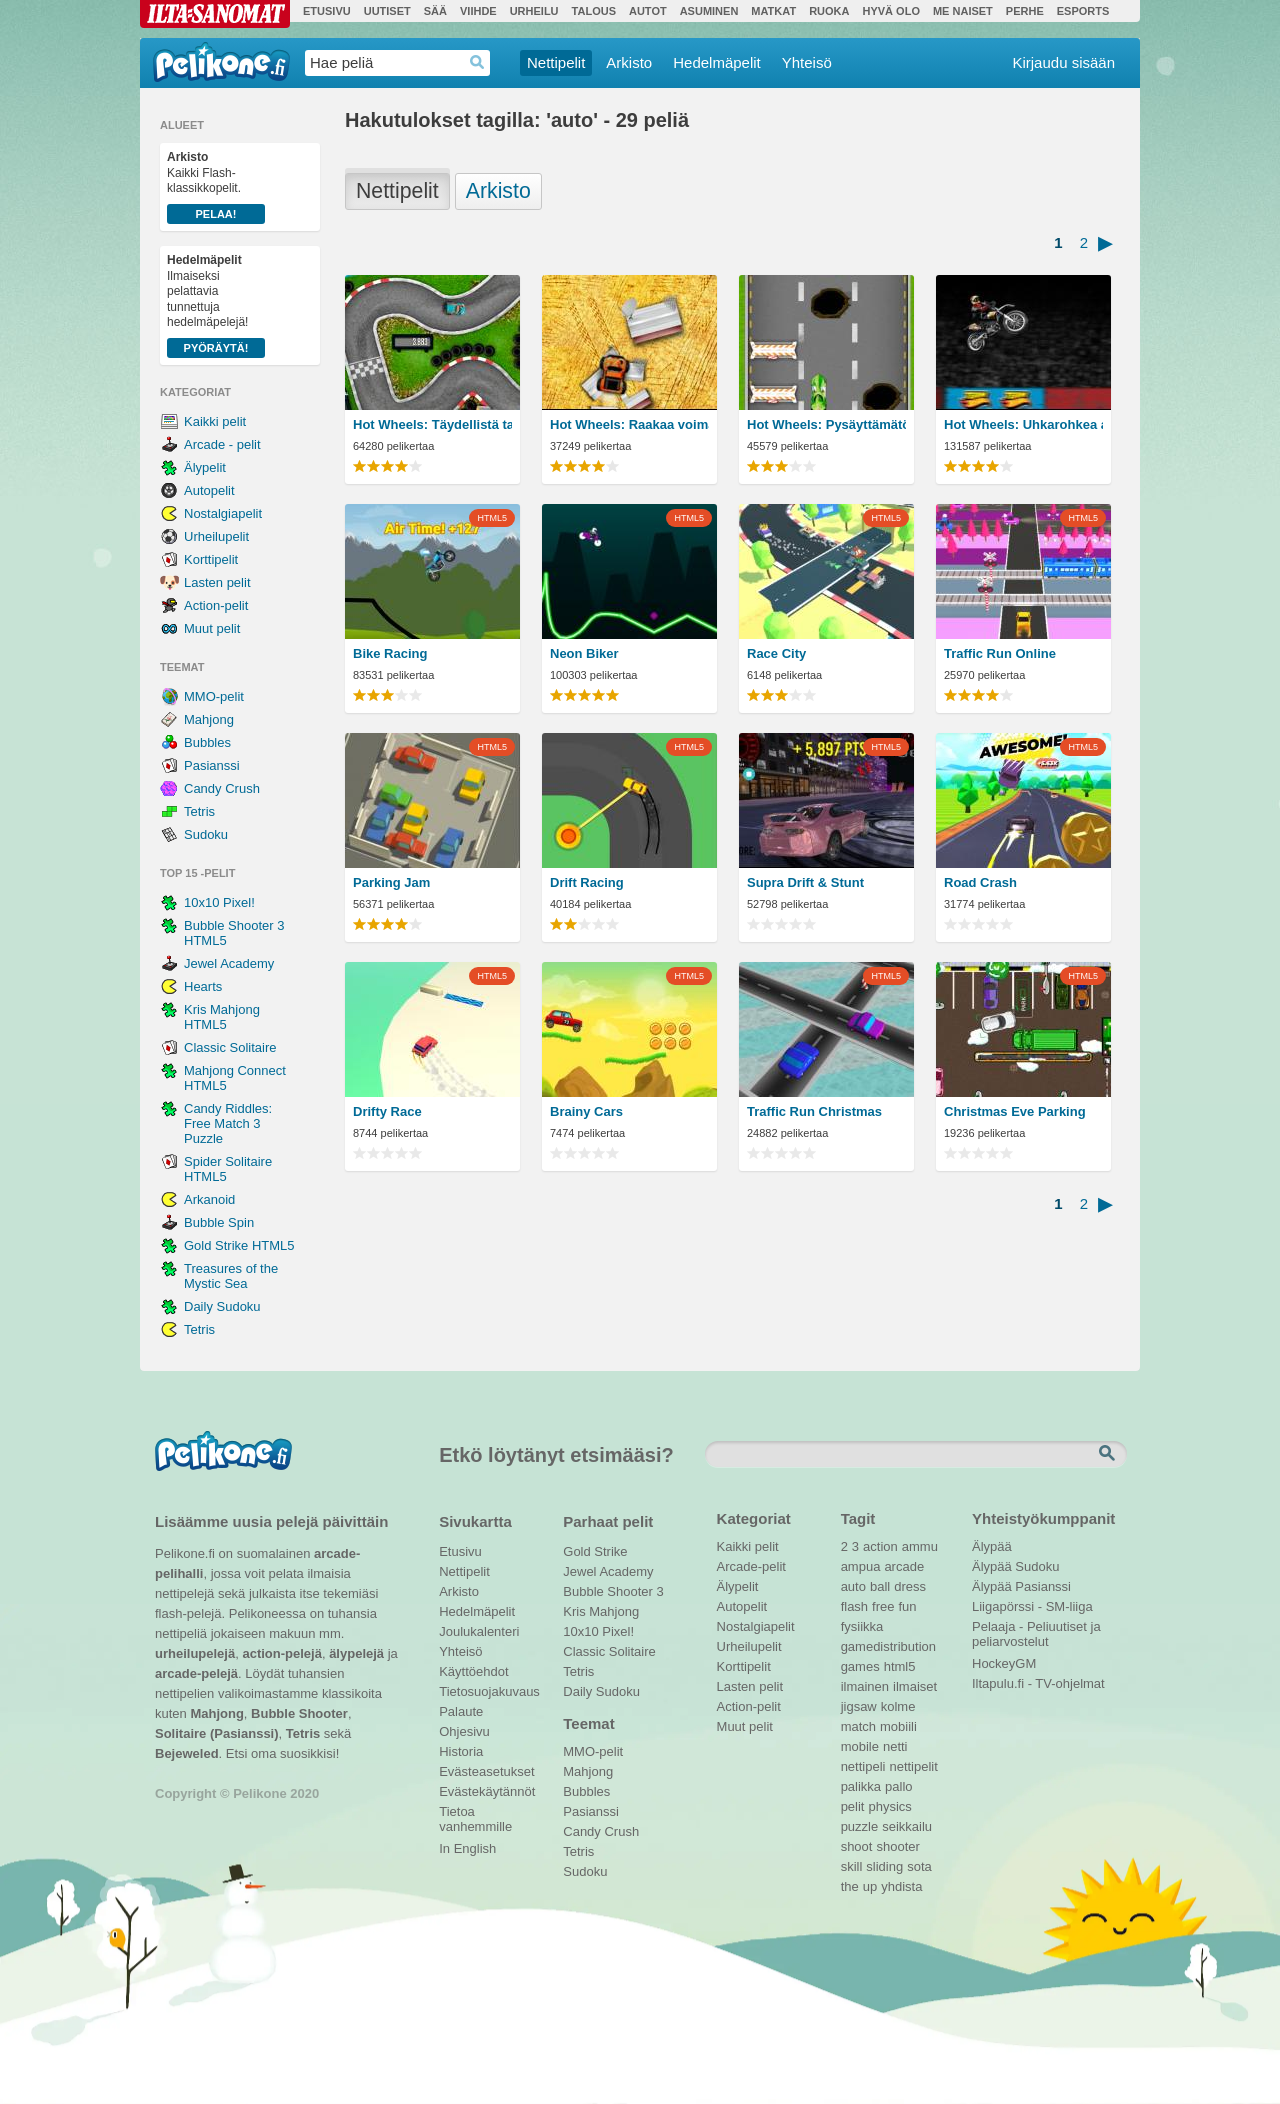 This screenshot has width=1280, height=2104. What do you see at coordinates (461, 1711) in the screenshot?
I see `Palaute` at bounding box center [461, 1711].